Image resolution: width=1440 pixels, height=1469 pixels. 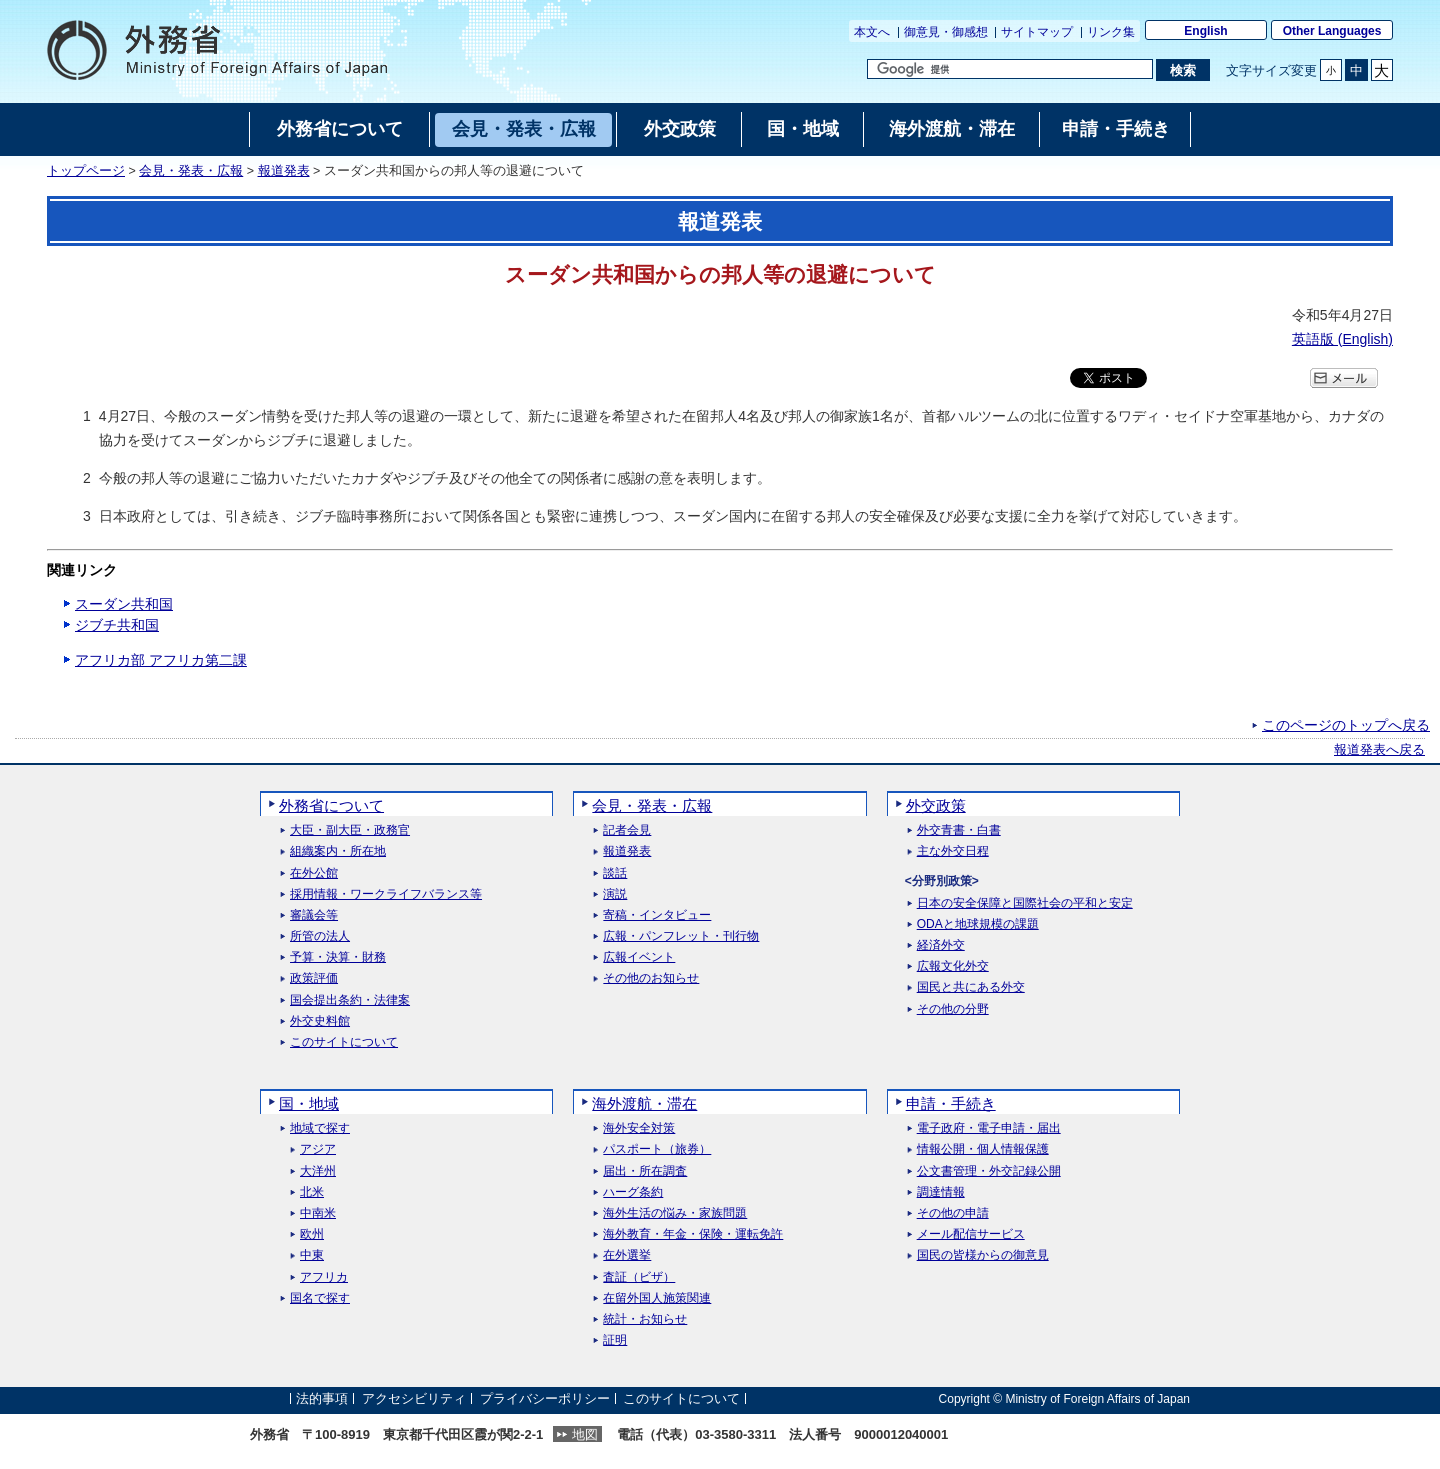 What do you see at coordinates (693, 1234) in the screenshot?
I see `海外教育・年金・保険・運転免許` at bounding box center [693, 1234].